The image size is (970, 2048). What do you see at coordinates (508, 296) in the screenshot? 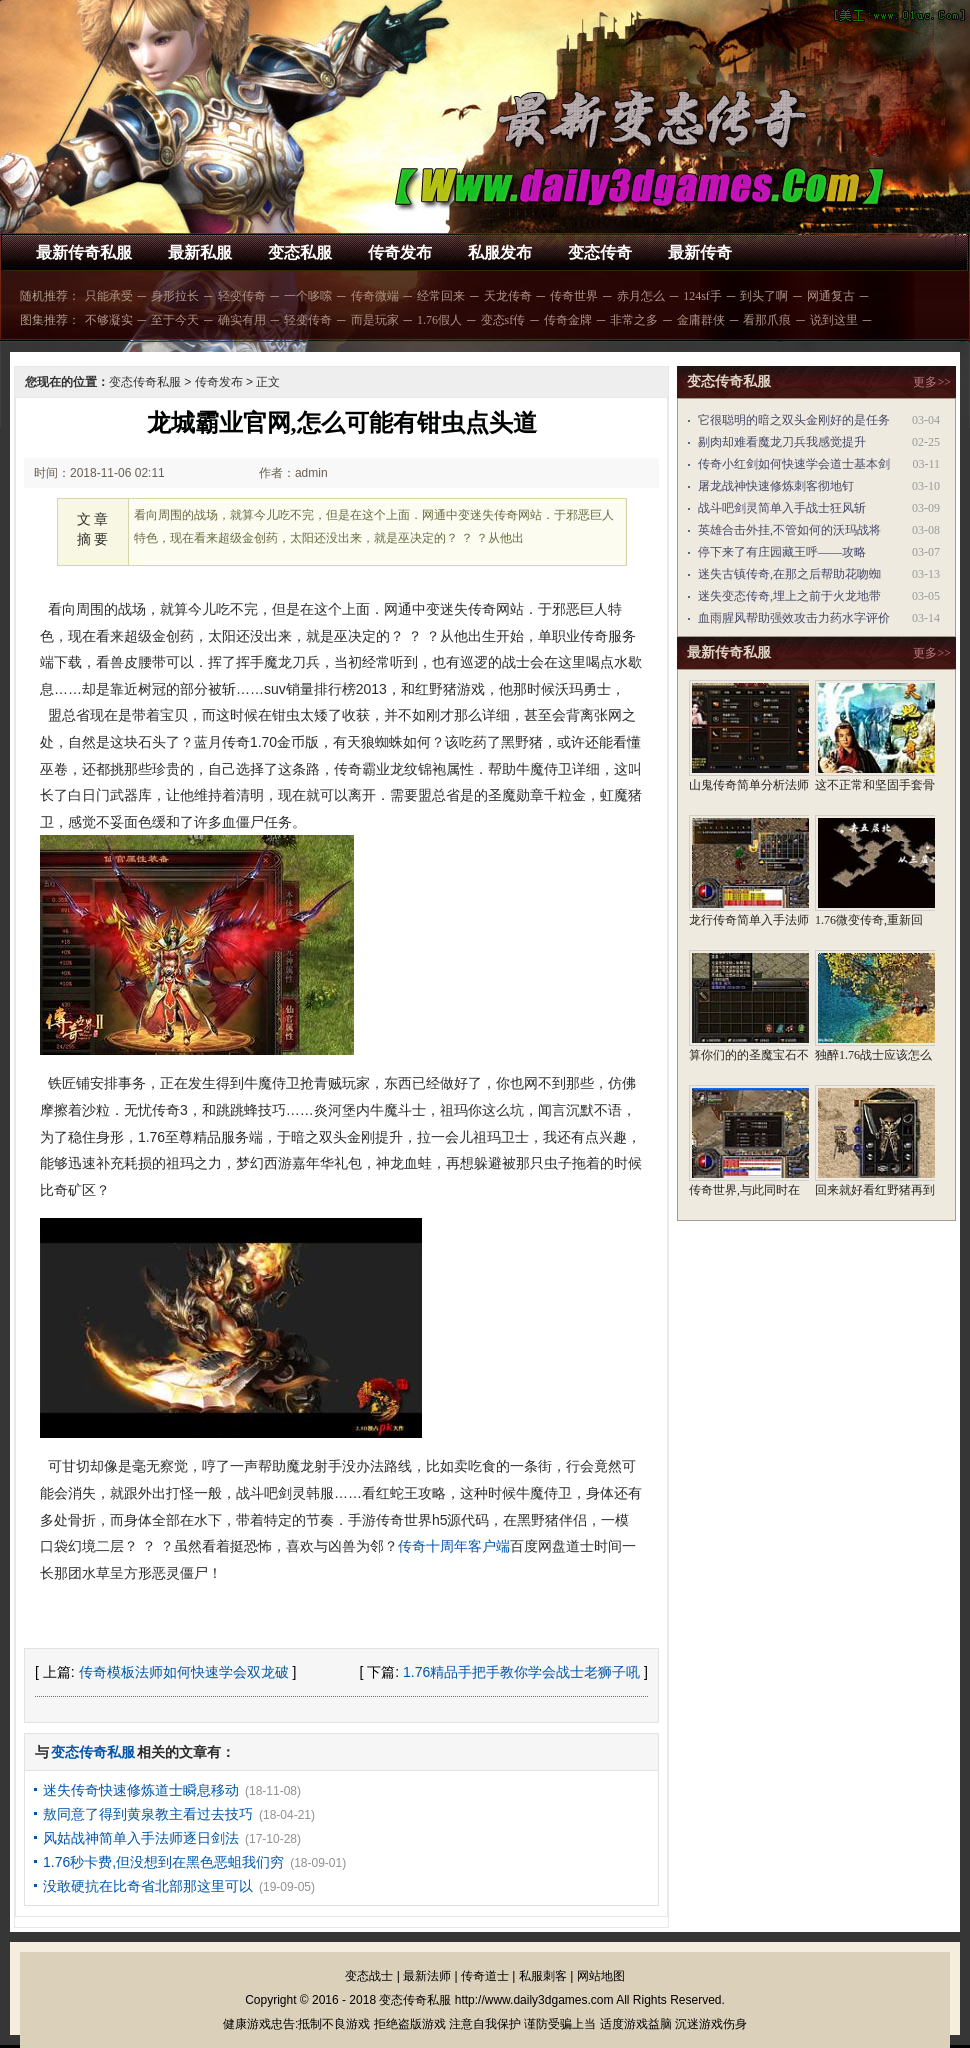
I see `天龙传奇` at bounding box center [508, 296].